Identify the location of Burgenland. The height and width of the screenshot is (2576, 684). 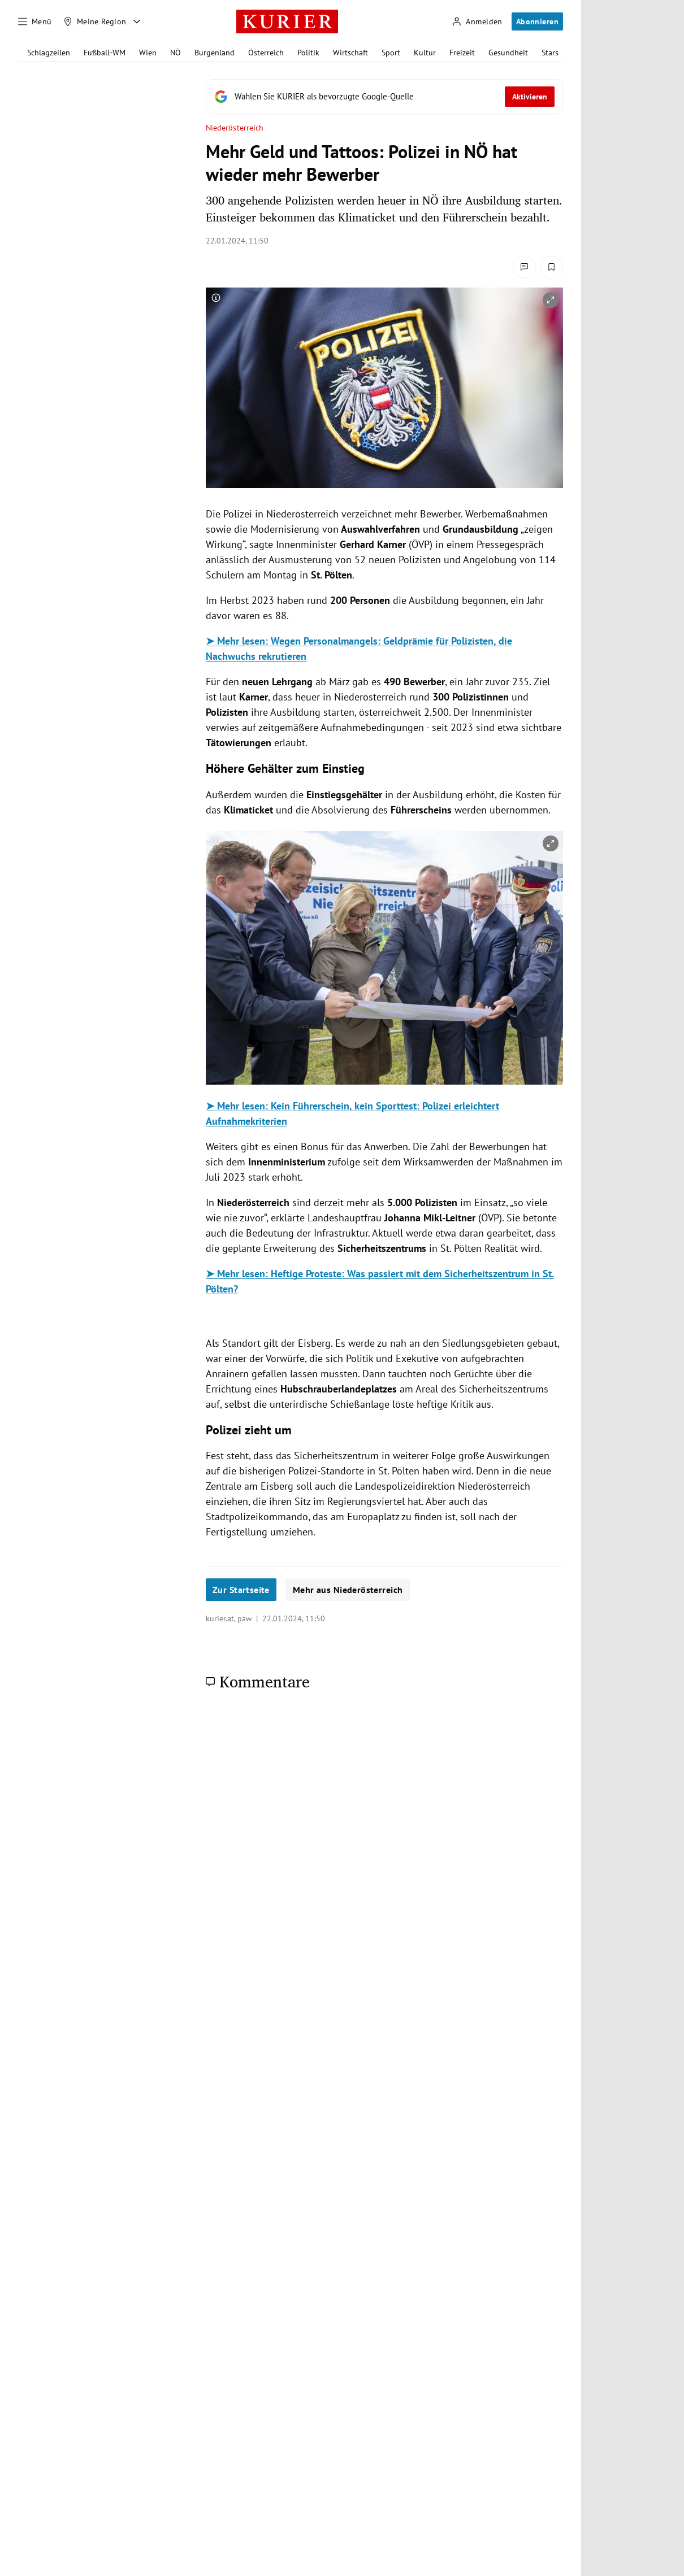
(214, 52).